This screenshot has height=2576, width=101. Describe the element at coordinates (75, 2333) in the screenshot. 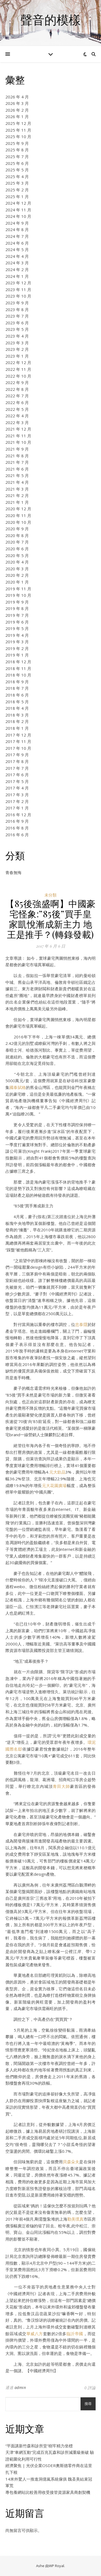

I see `臨沂帝國` at that location.